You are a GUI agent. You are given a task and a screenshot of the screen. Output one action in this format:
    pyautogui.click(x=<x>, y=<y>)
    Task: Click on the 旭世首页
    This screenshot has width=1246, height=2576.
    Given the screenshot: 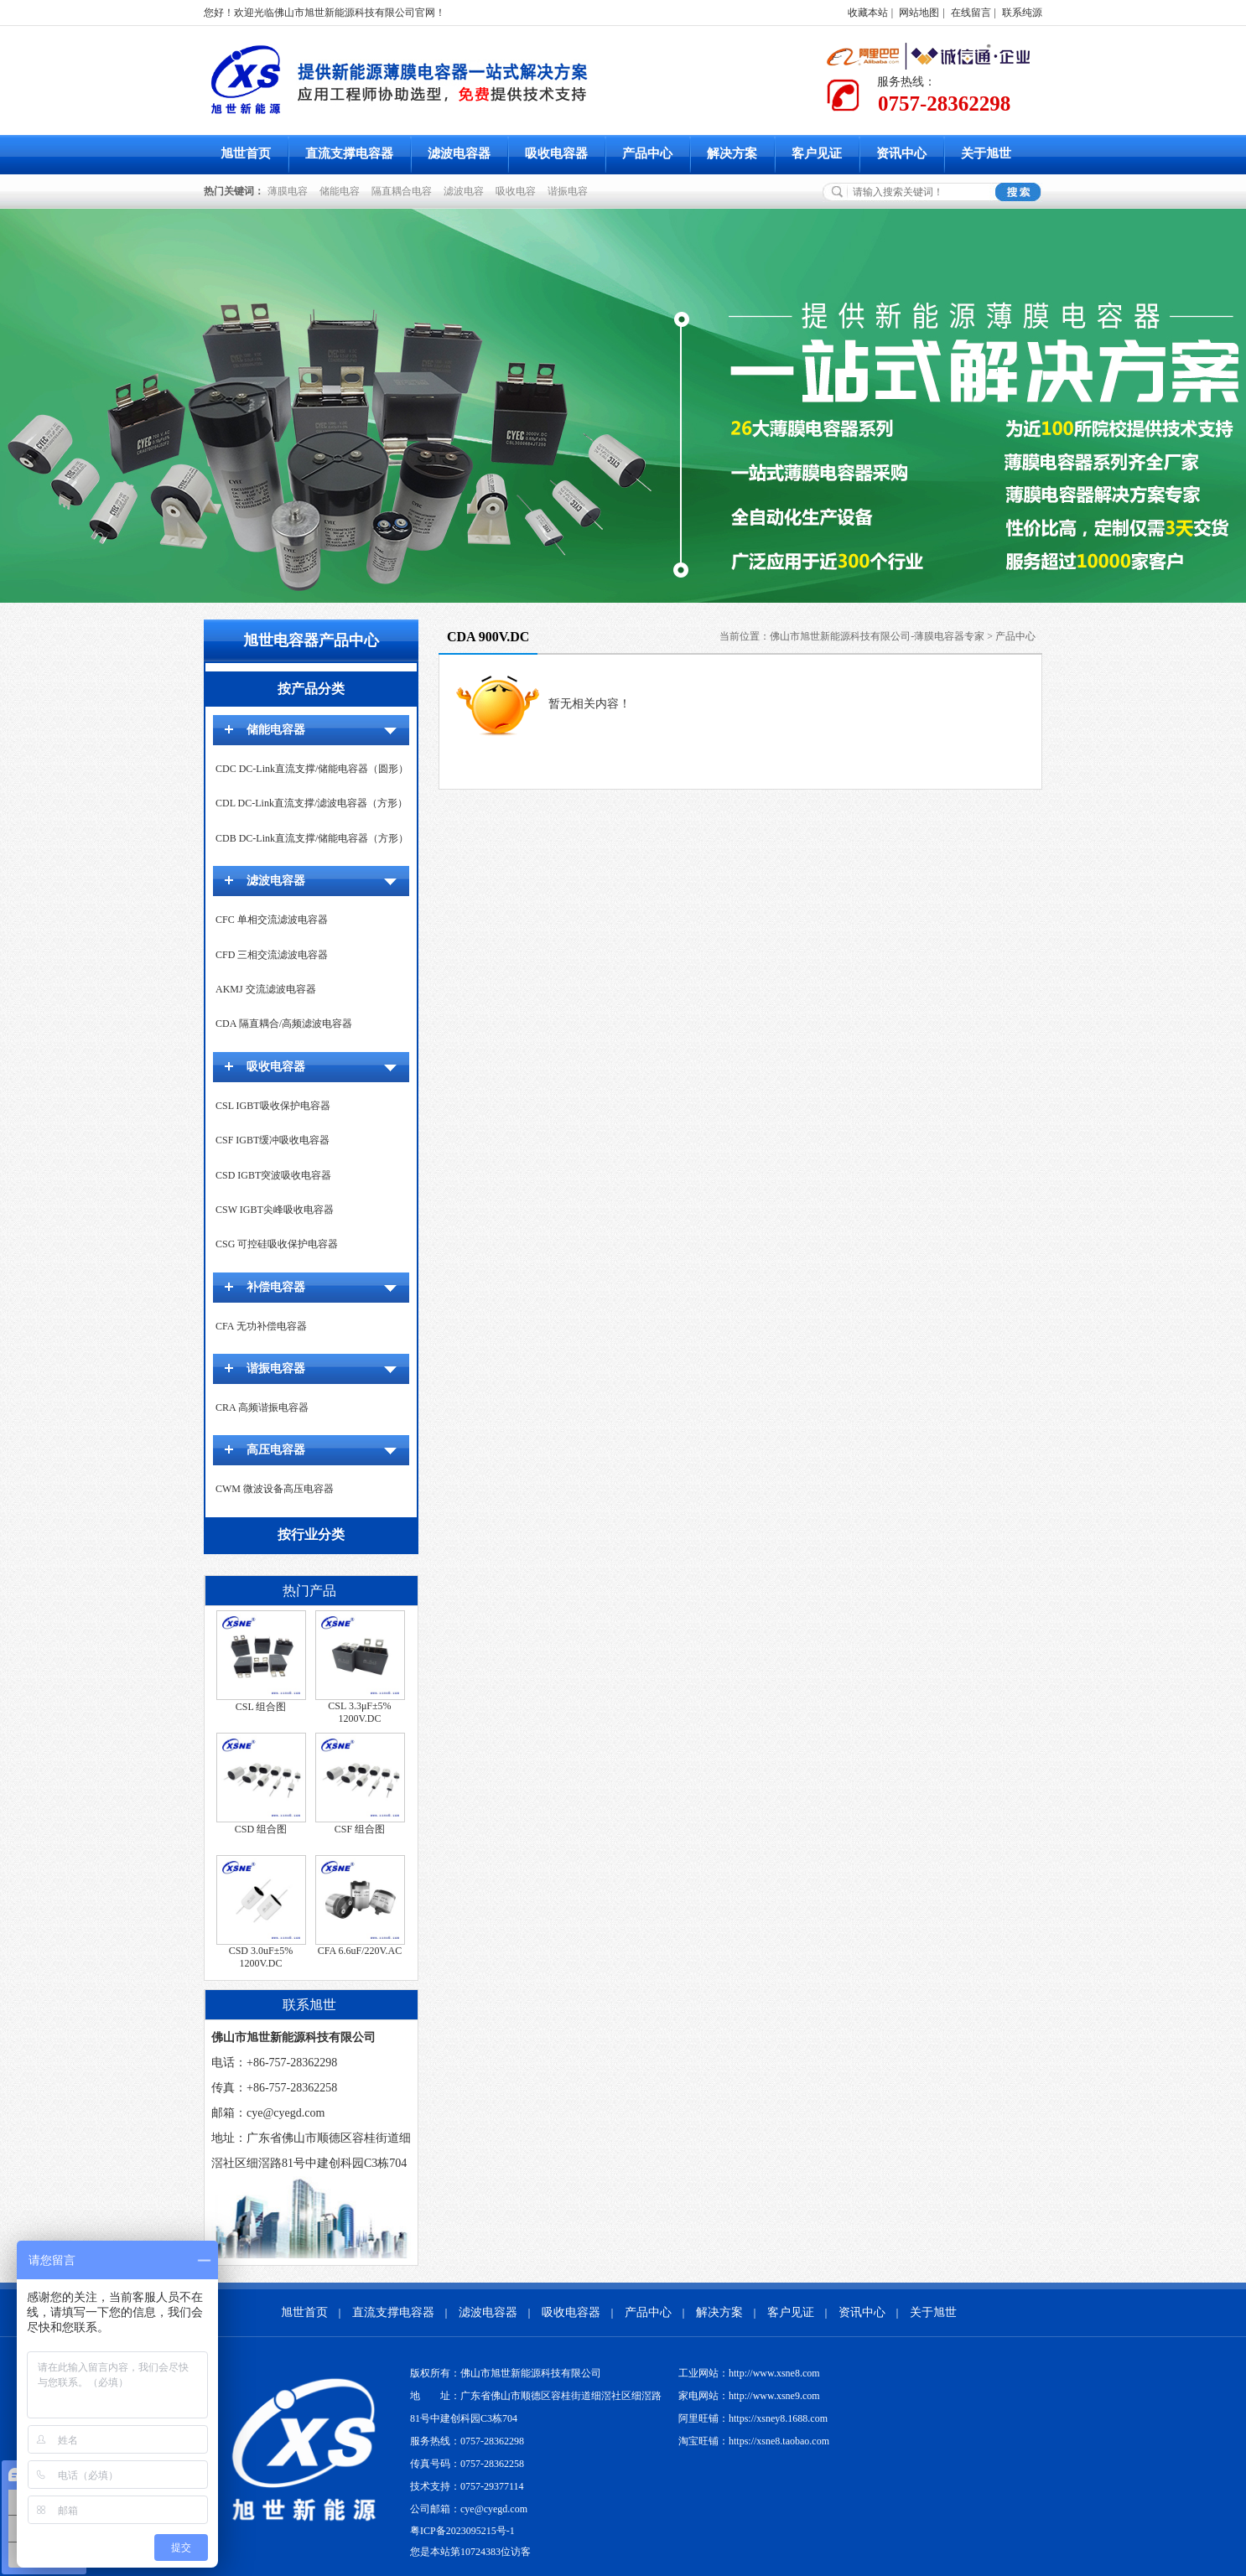 What is the action you would take?
    pyautogui.click(x=246, y=153)
    